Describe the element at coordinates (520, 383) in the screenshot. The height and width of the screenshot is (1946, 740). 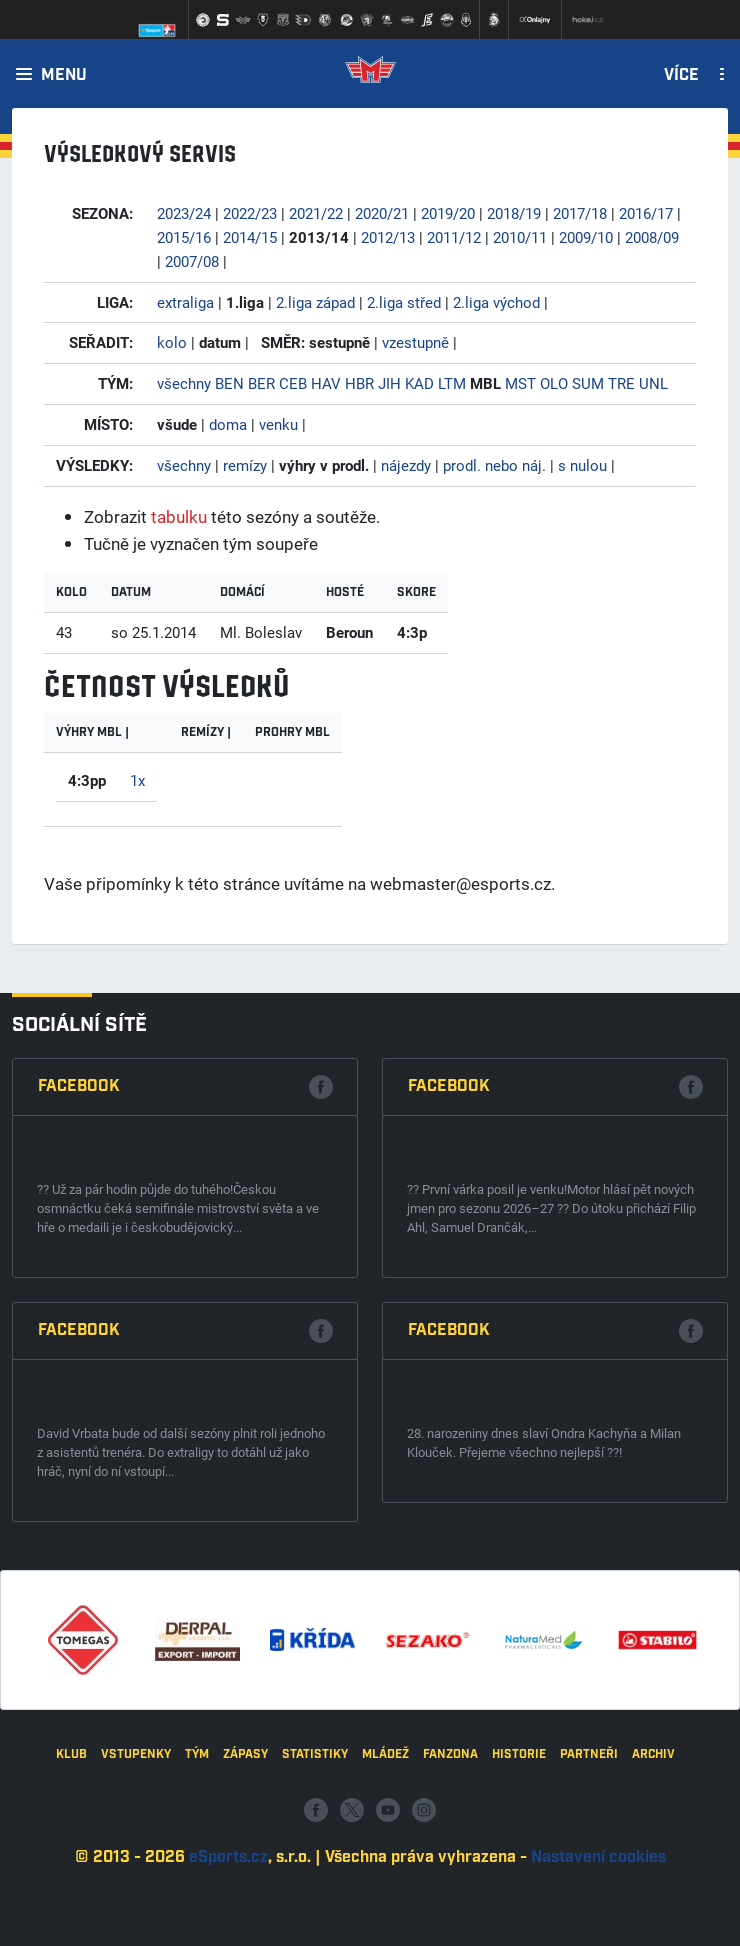
I see `MST` at that location.